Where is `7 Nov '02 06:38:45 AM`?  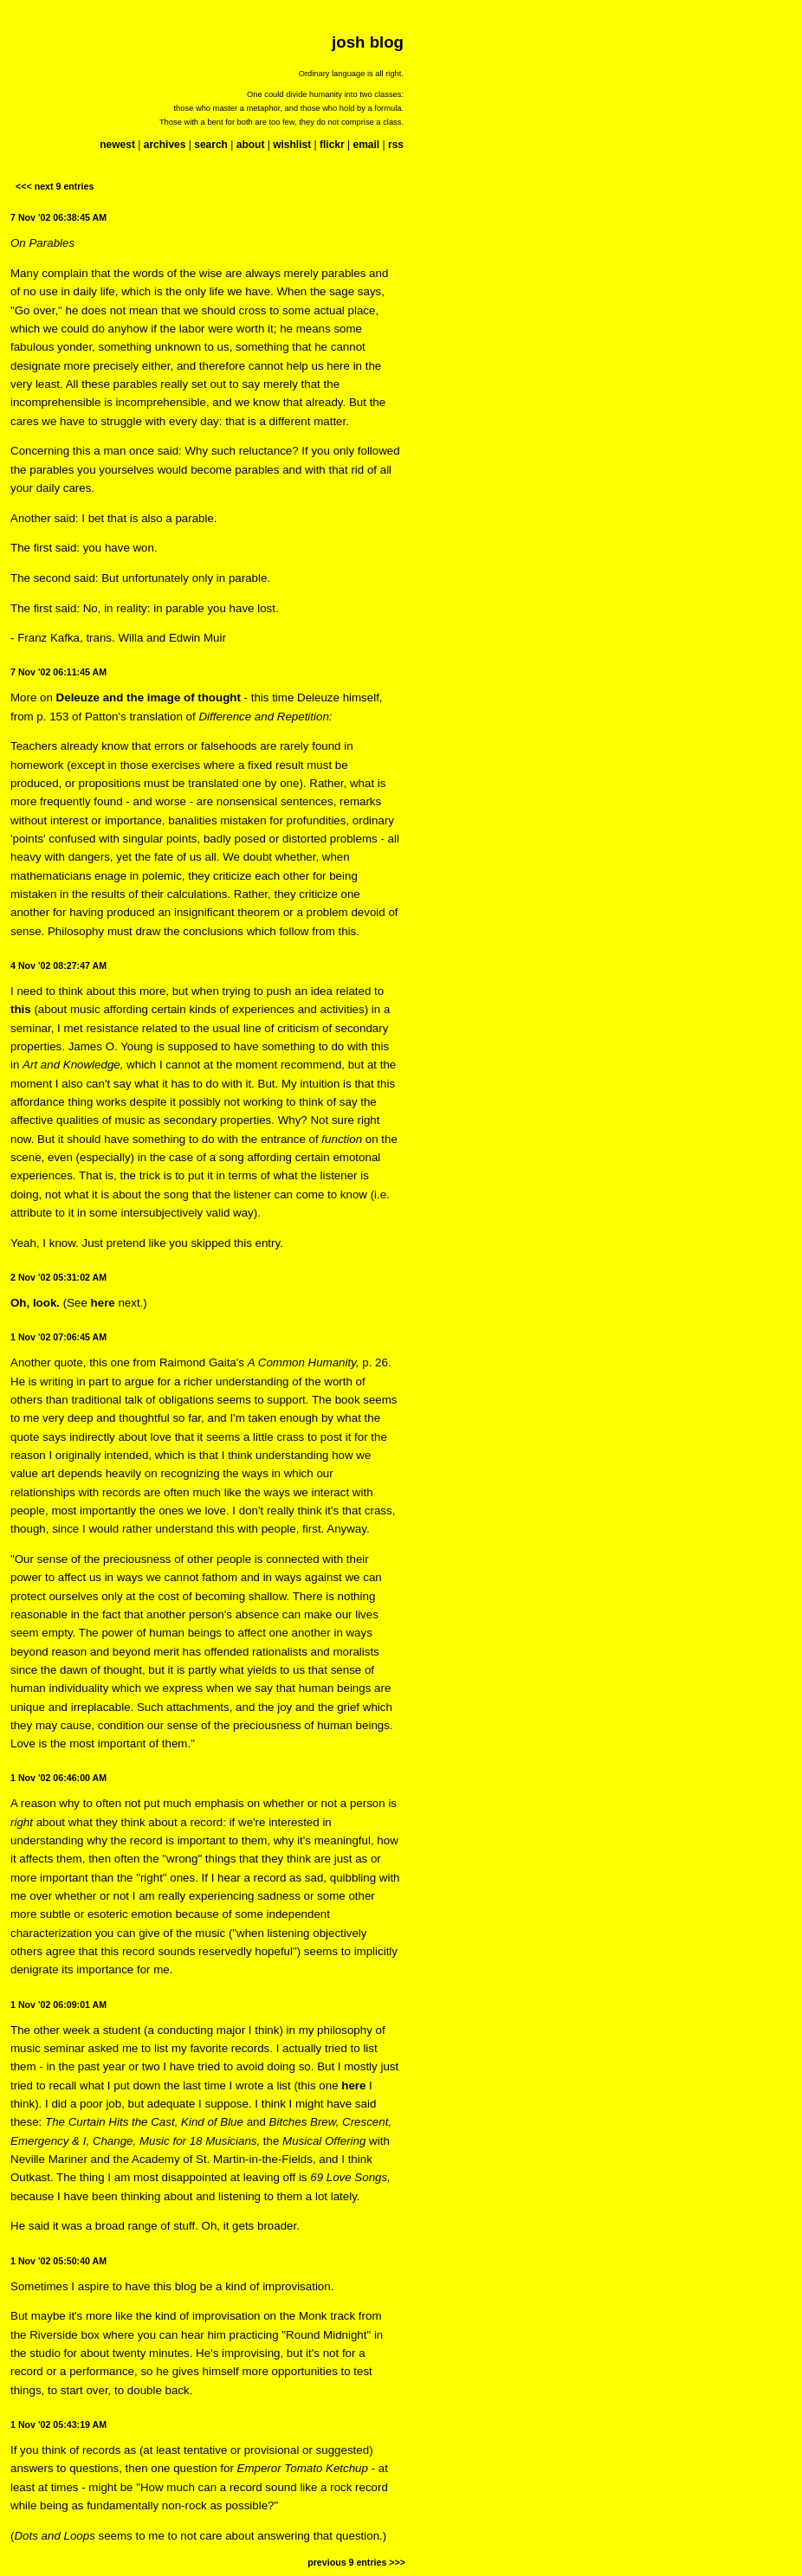
7 Nov '02 06:38:45 AM is located at coordinates (58, 217).